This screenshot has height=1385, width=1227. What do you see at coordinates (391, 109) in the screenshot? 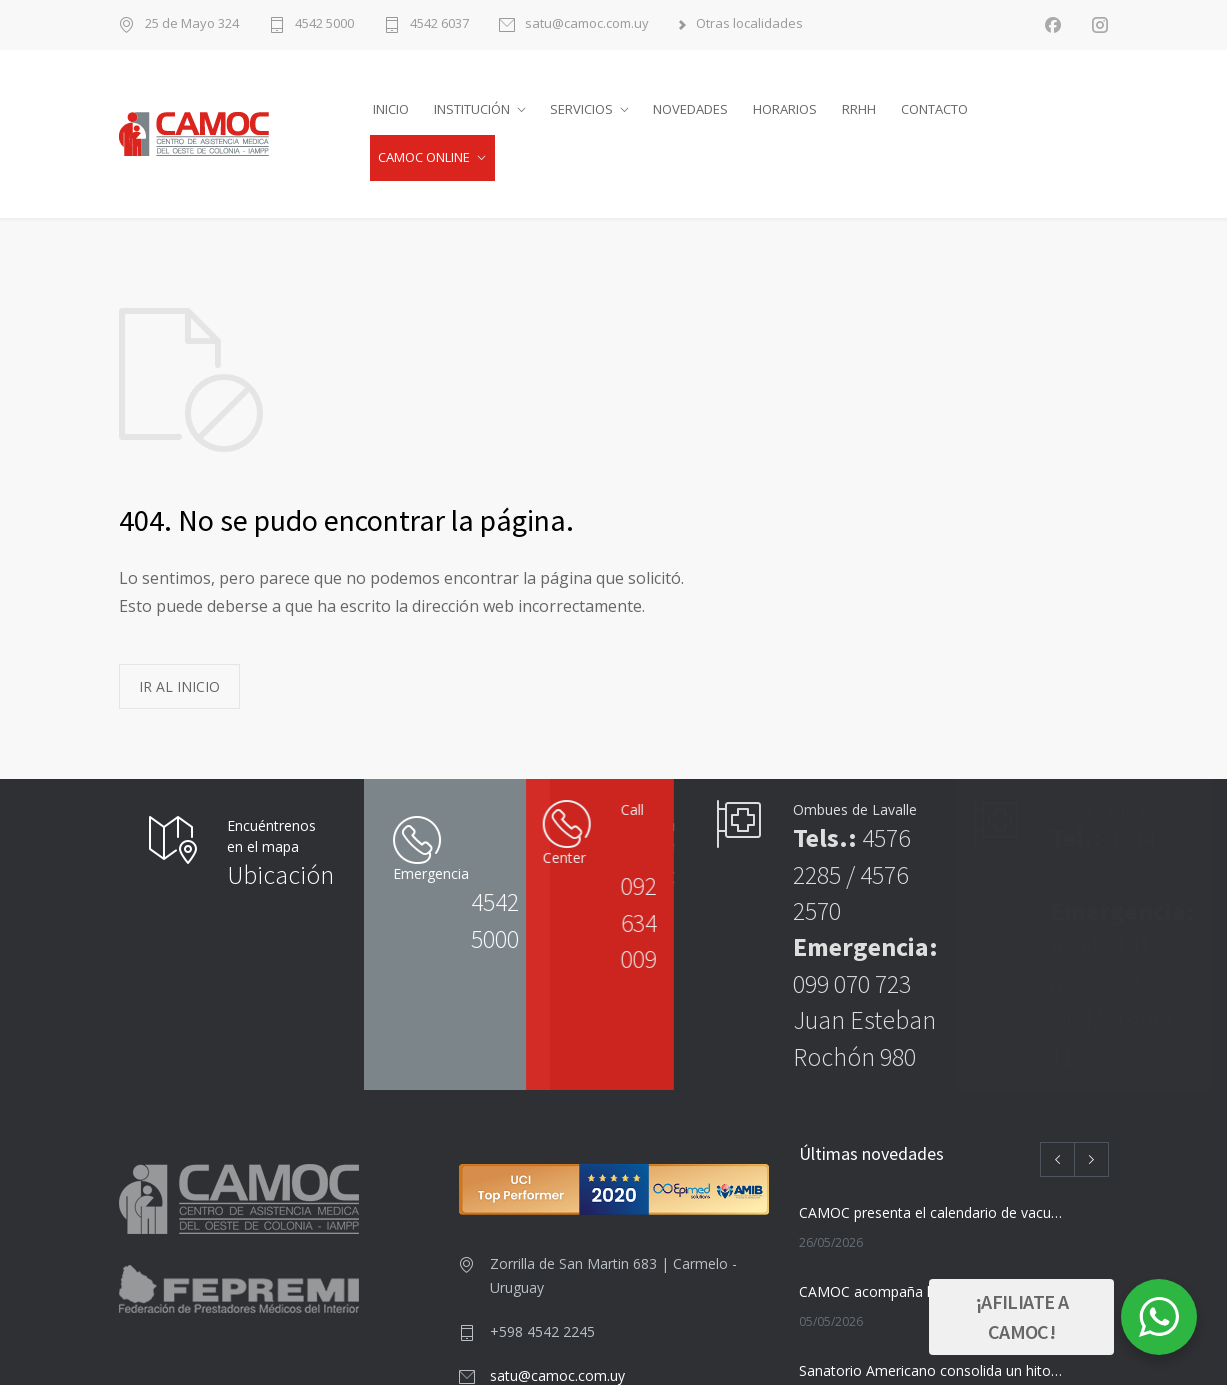
I see `INICIO` at bounding box center [391, 109].